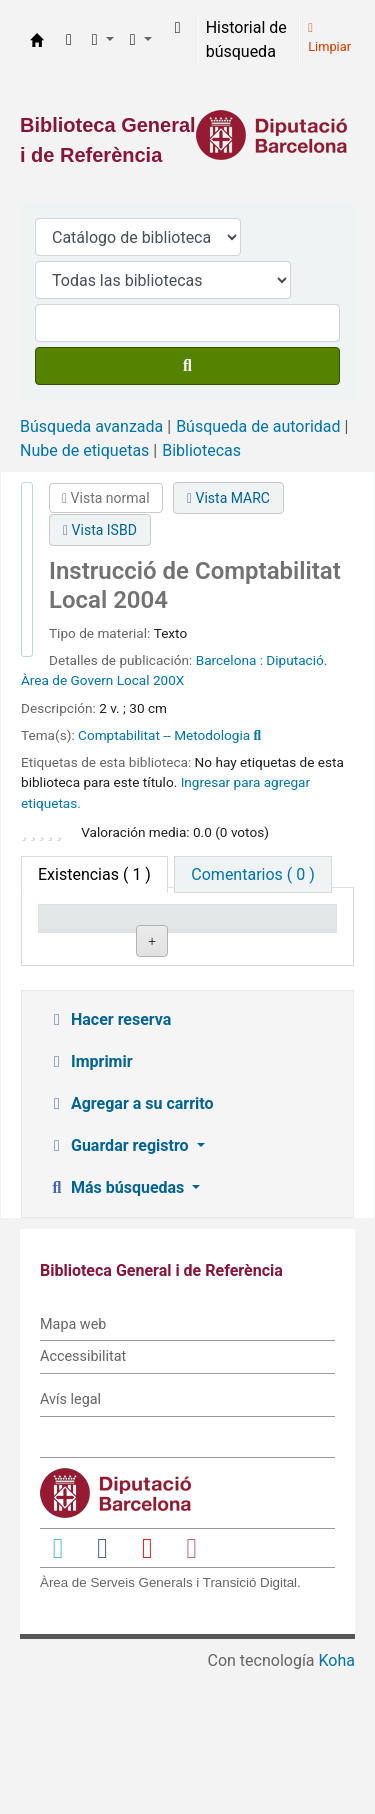  Describe the element at coordinates (147, 1687) in the screenshot. I see `[Enlace a YouTube]` at that location.